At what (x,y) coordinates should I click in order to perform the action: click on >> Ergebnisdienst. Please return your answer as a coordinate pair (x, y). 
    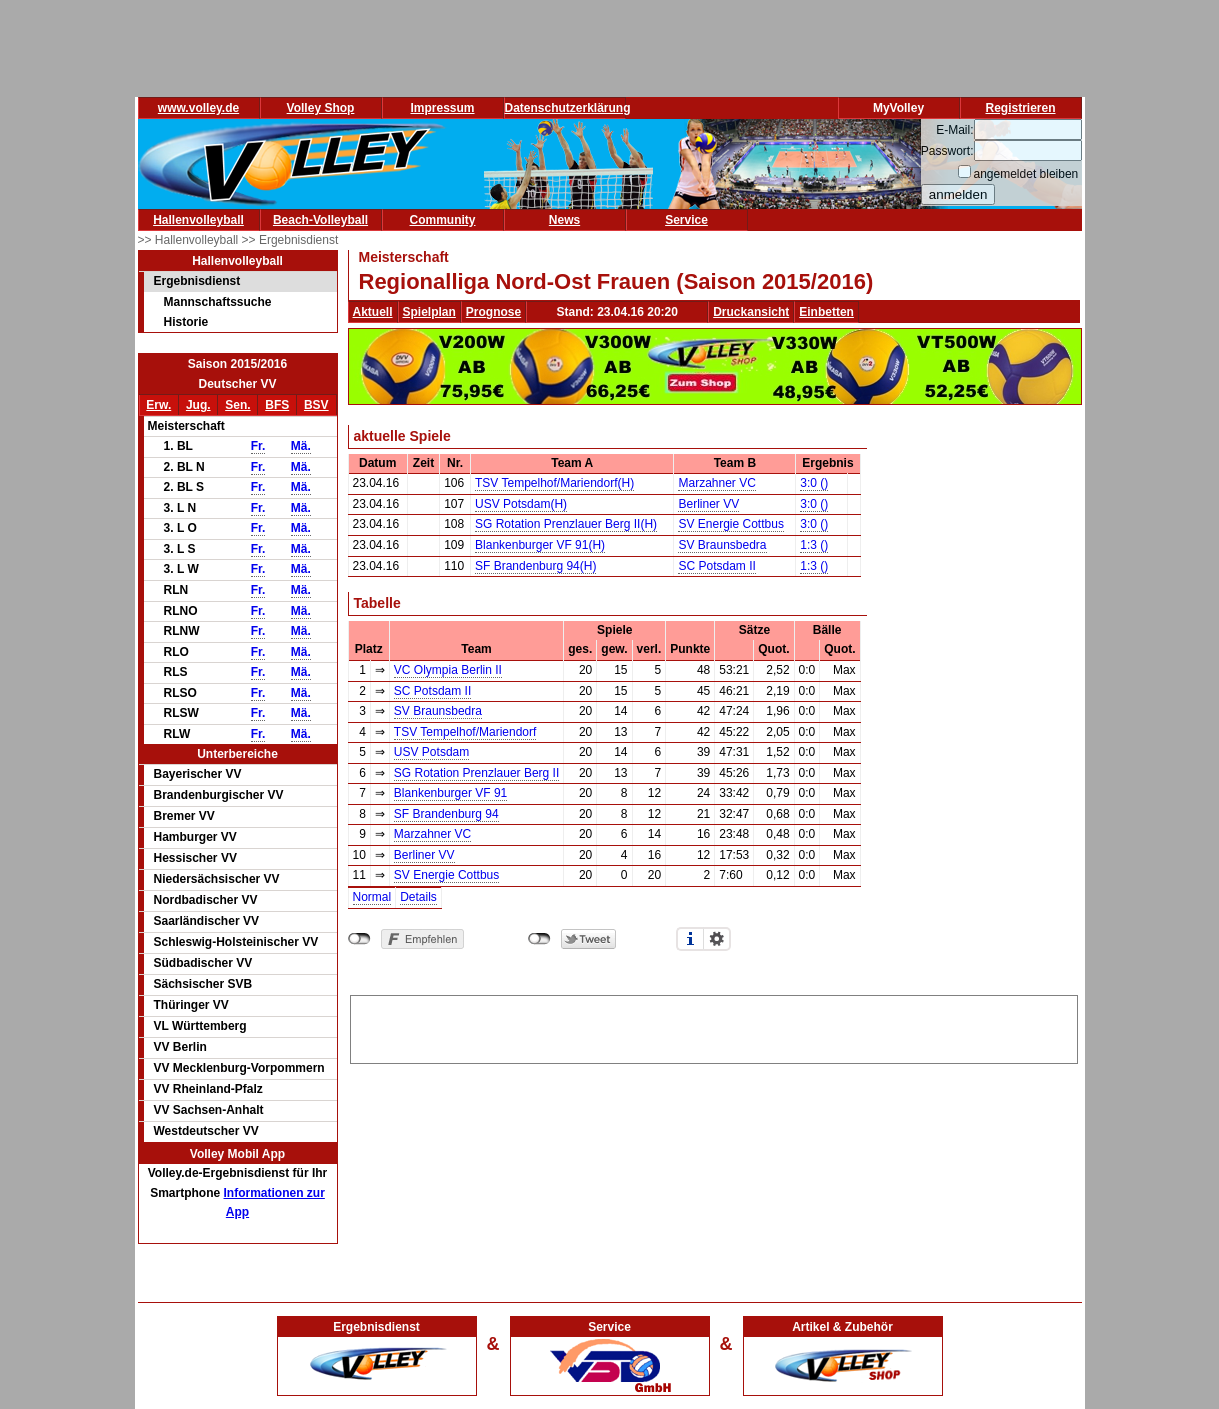
    Looking at the image, I should click on (290, 240).